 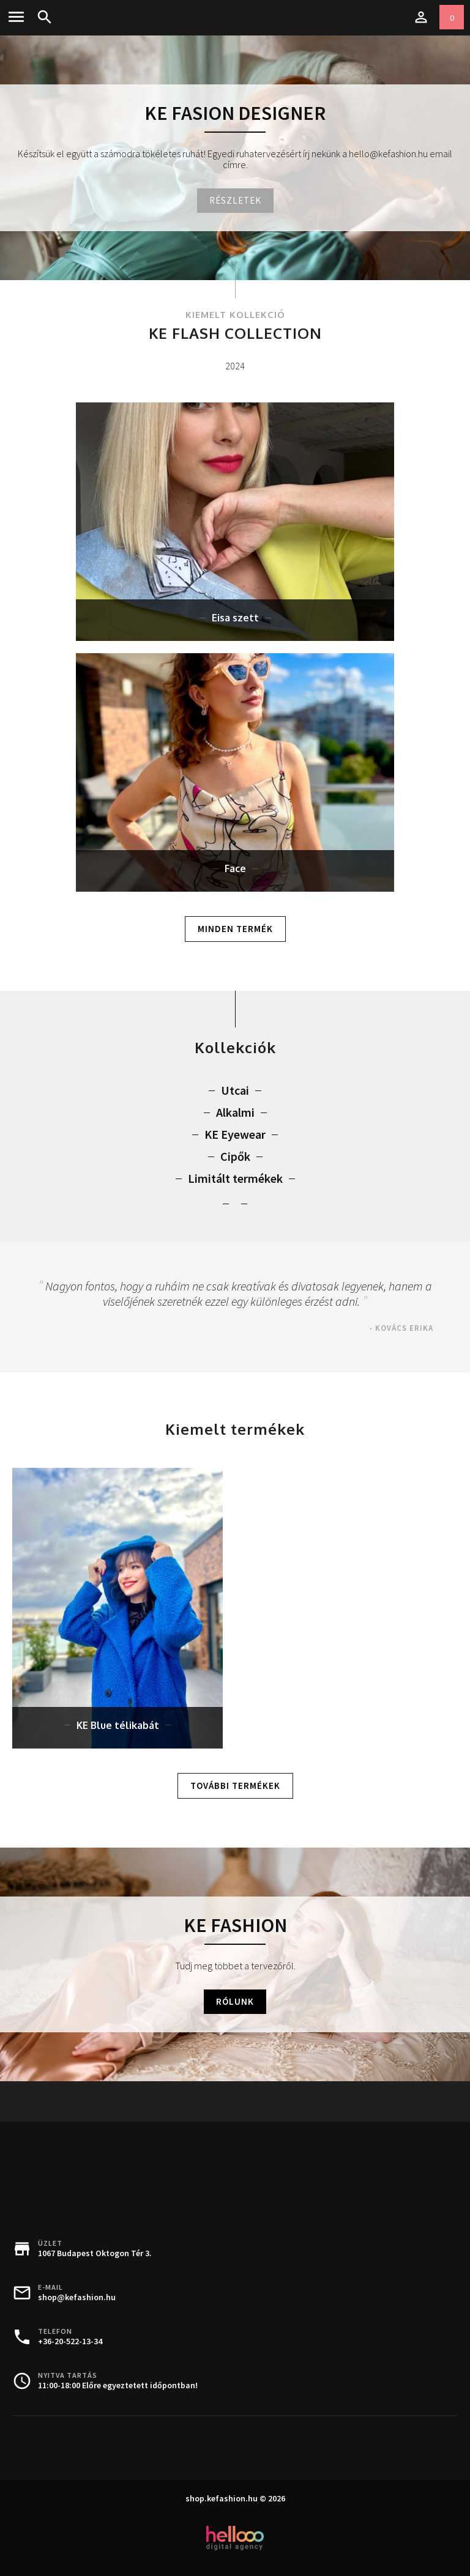 What do you see at coordinates (235, 1785) in the screenshot?
I see `További termékek` at bounding box center [235, 1785].